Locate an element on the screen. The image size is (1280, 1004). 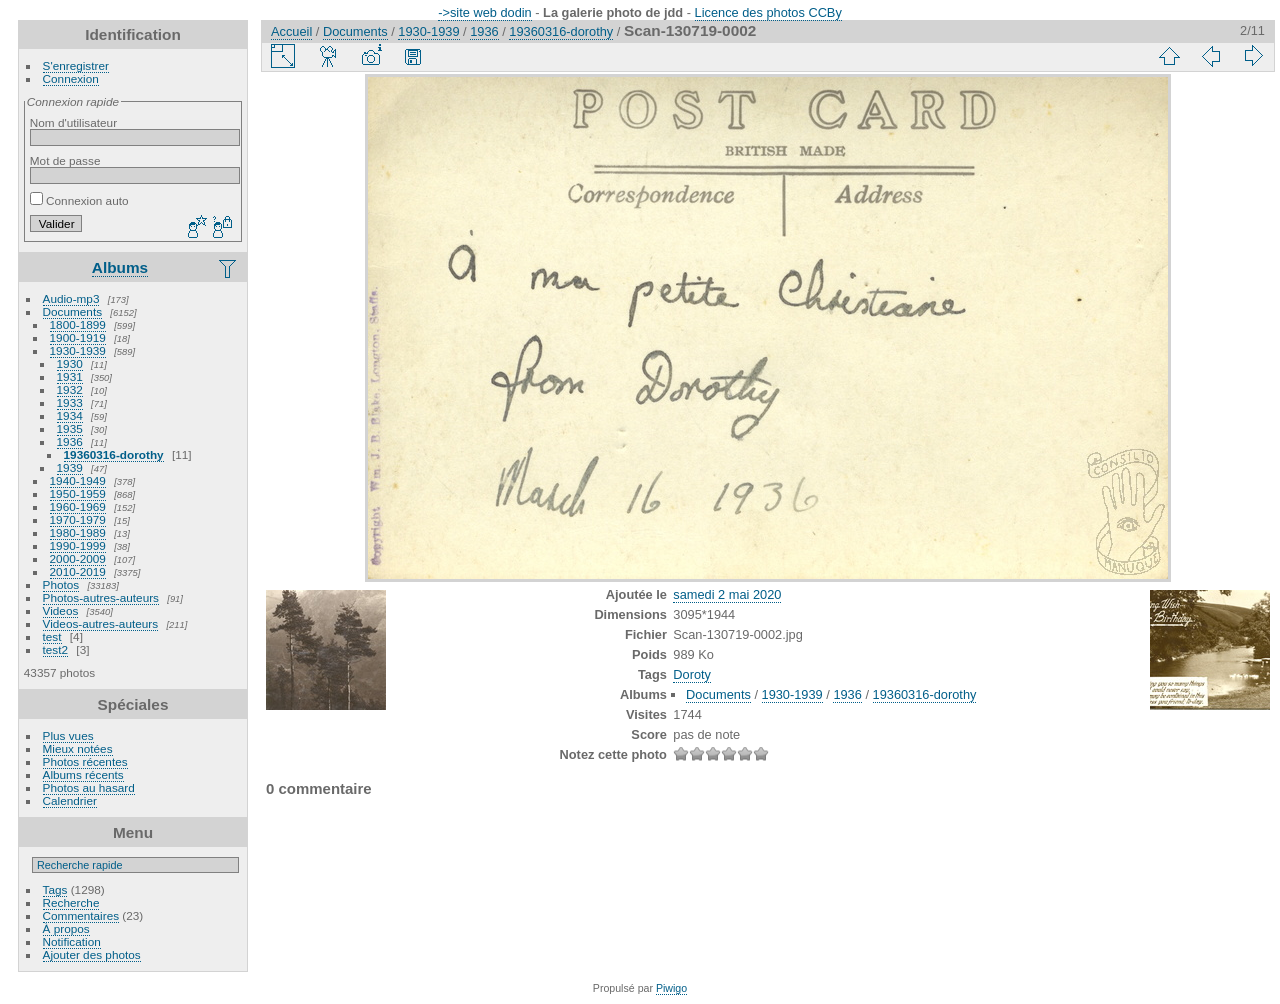
test is located at coordinates (52, 636).